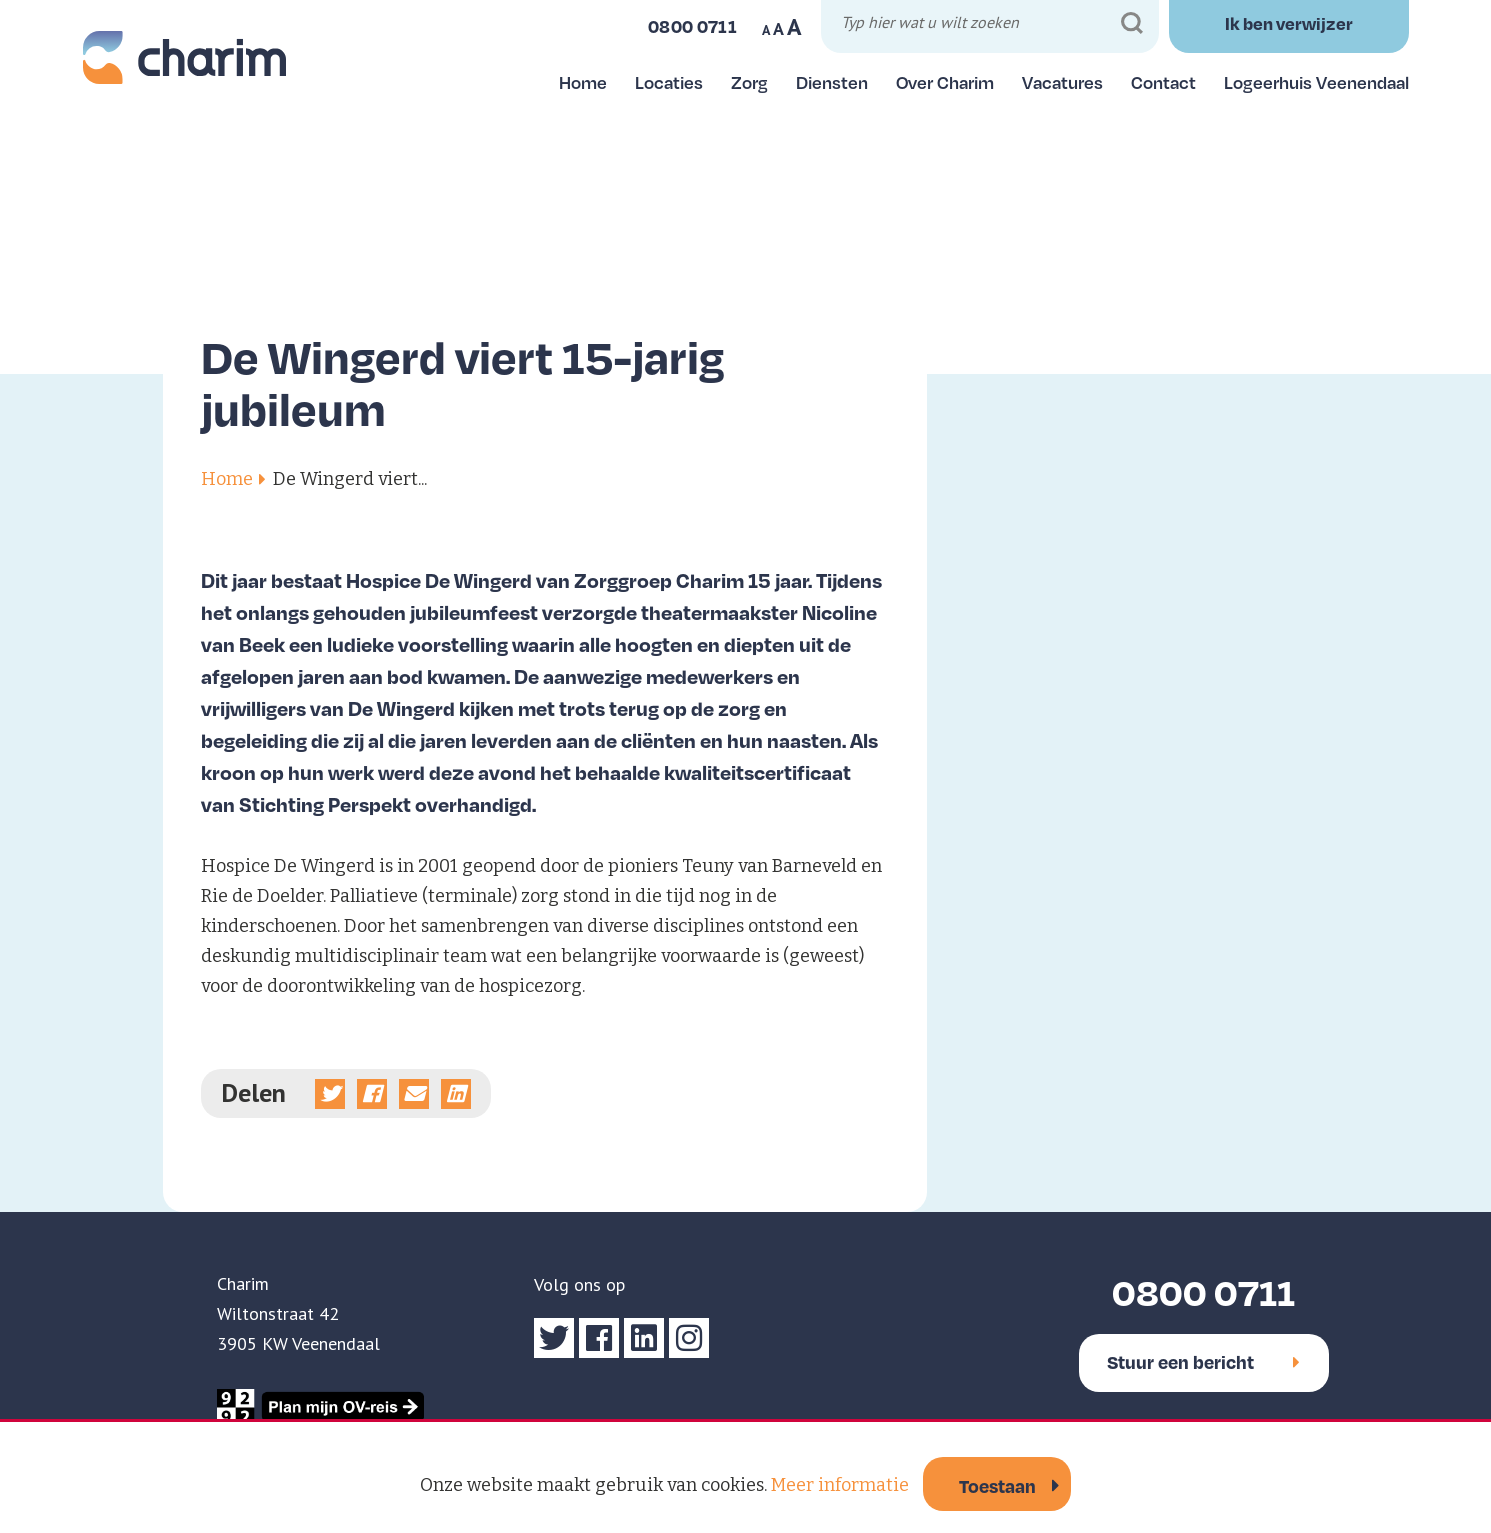 This screenshot has height=1533, width=1491. What do you see at coordinates (1203, 1361) in the screenshot?
I see `Stuur een bericht` at bounding box center [1203, 1361].